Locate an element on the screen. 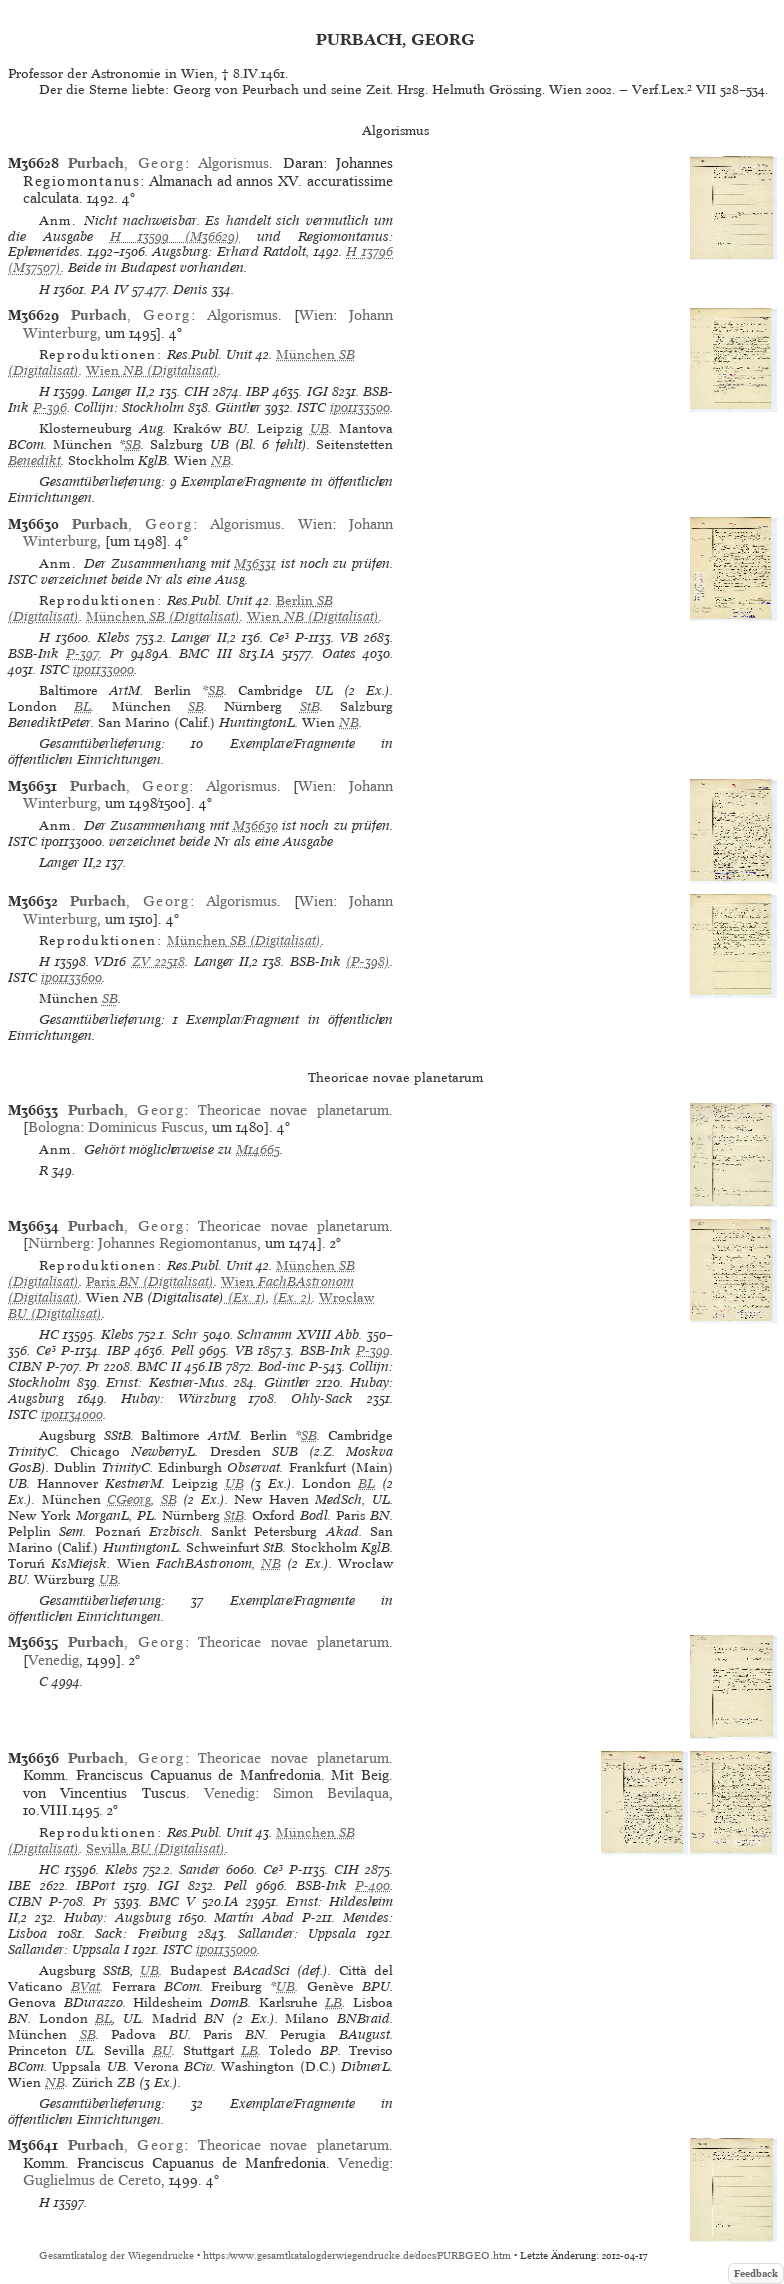 Image resolution: width=784 pixels, height=2284 pixels. LB is located at coordinates (333, 2002).